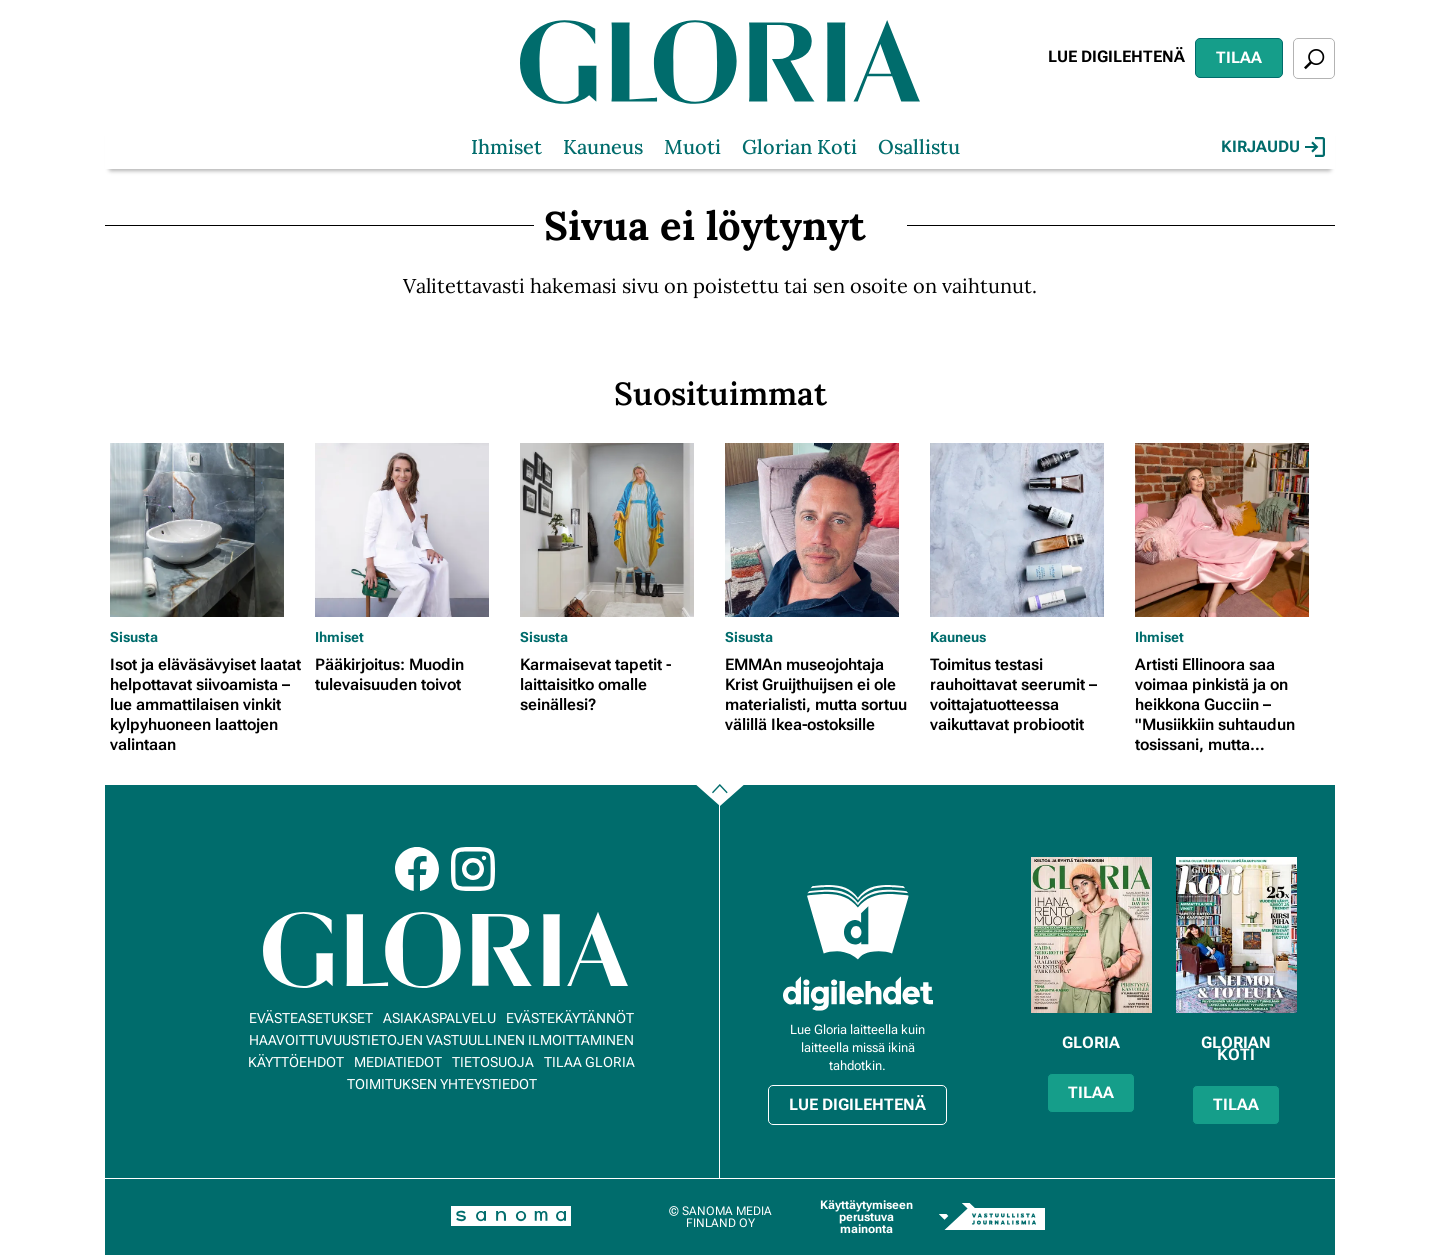  Describe the element at coordinates (799, 146) in the screenshot. I see `Glorian Koti` at that location.